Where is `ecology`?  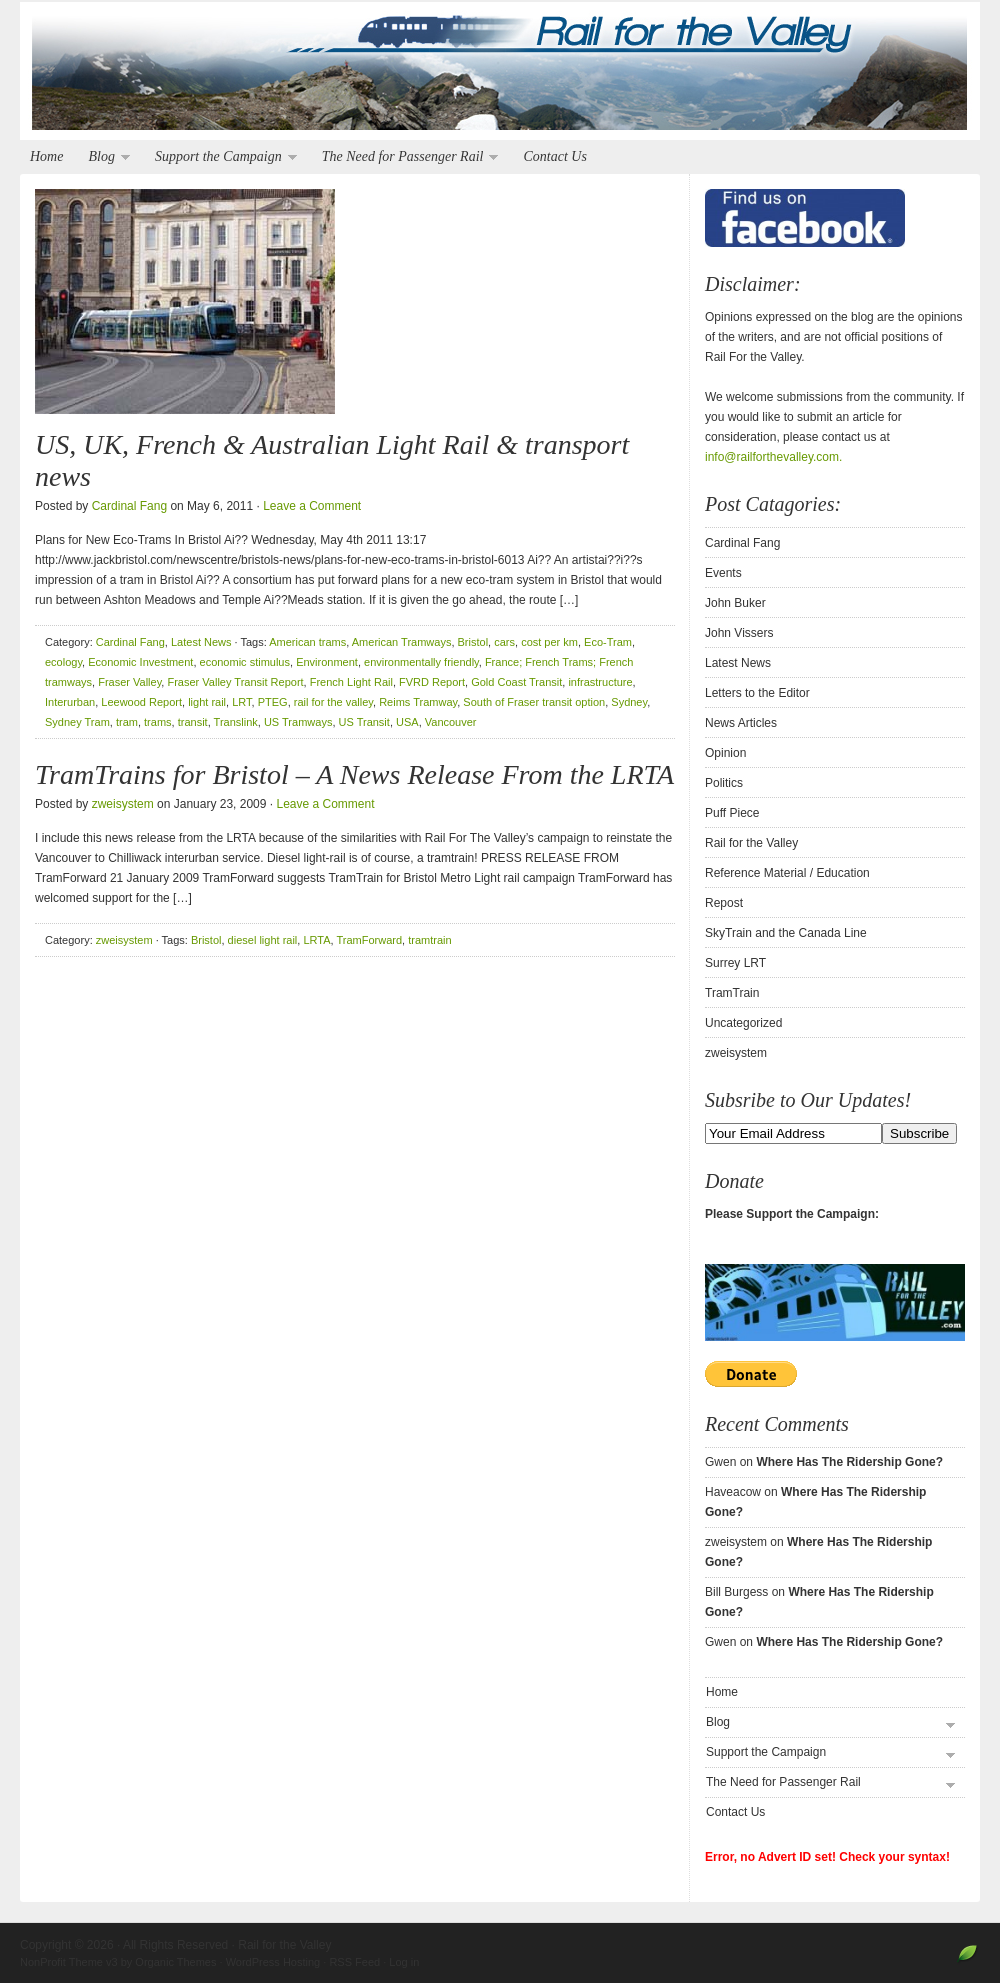 ecology is located at coordinates (63, 662).